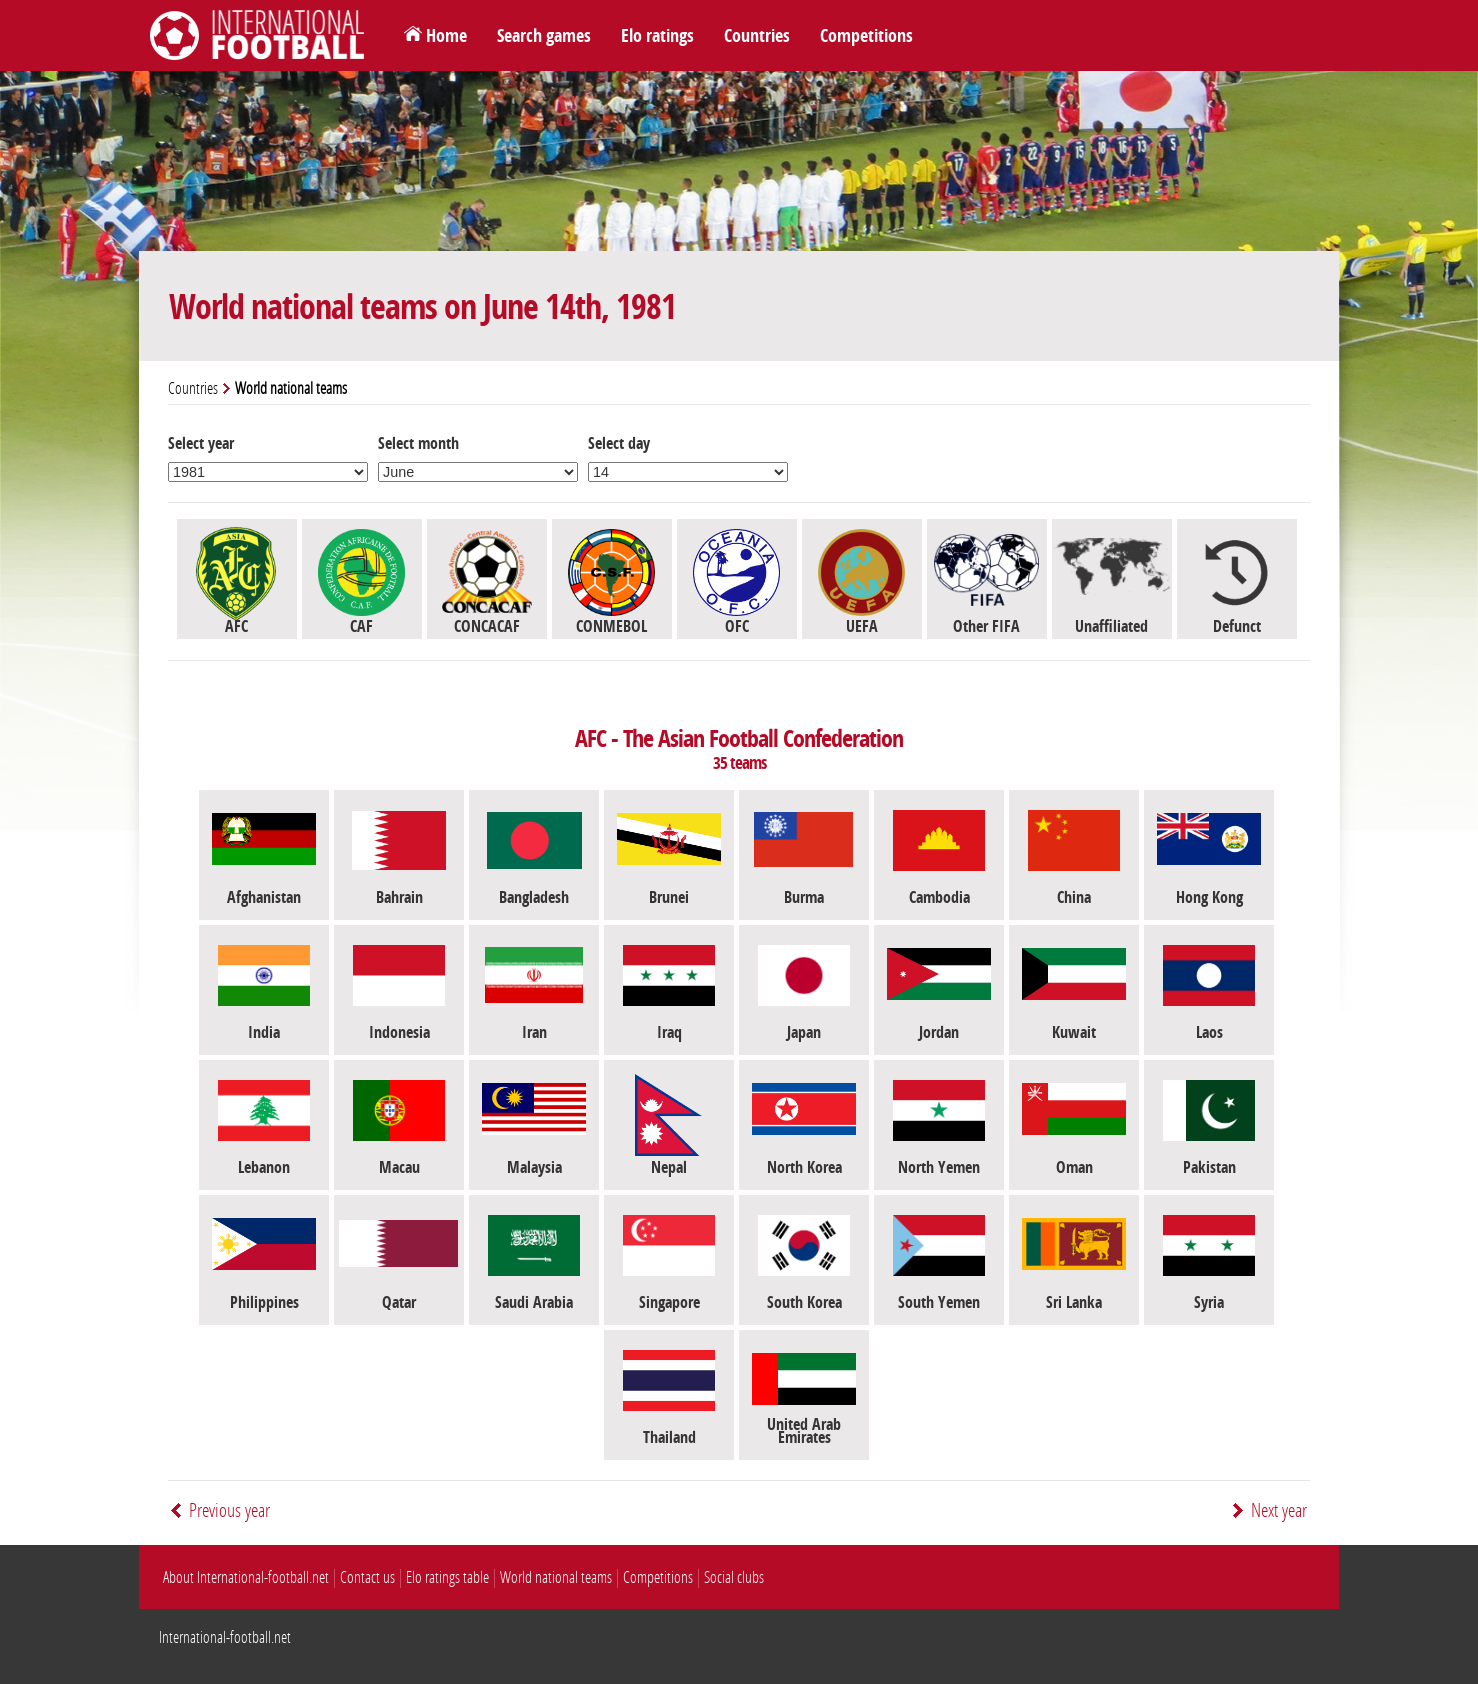  Describe the element at coordinates (657, 36) in the screenshot. I see `Elo ratings` at that location.